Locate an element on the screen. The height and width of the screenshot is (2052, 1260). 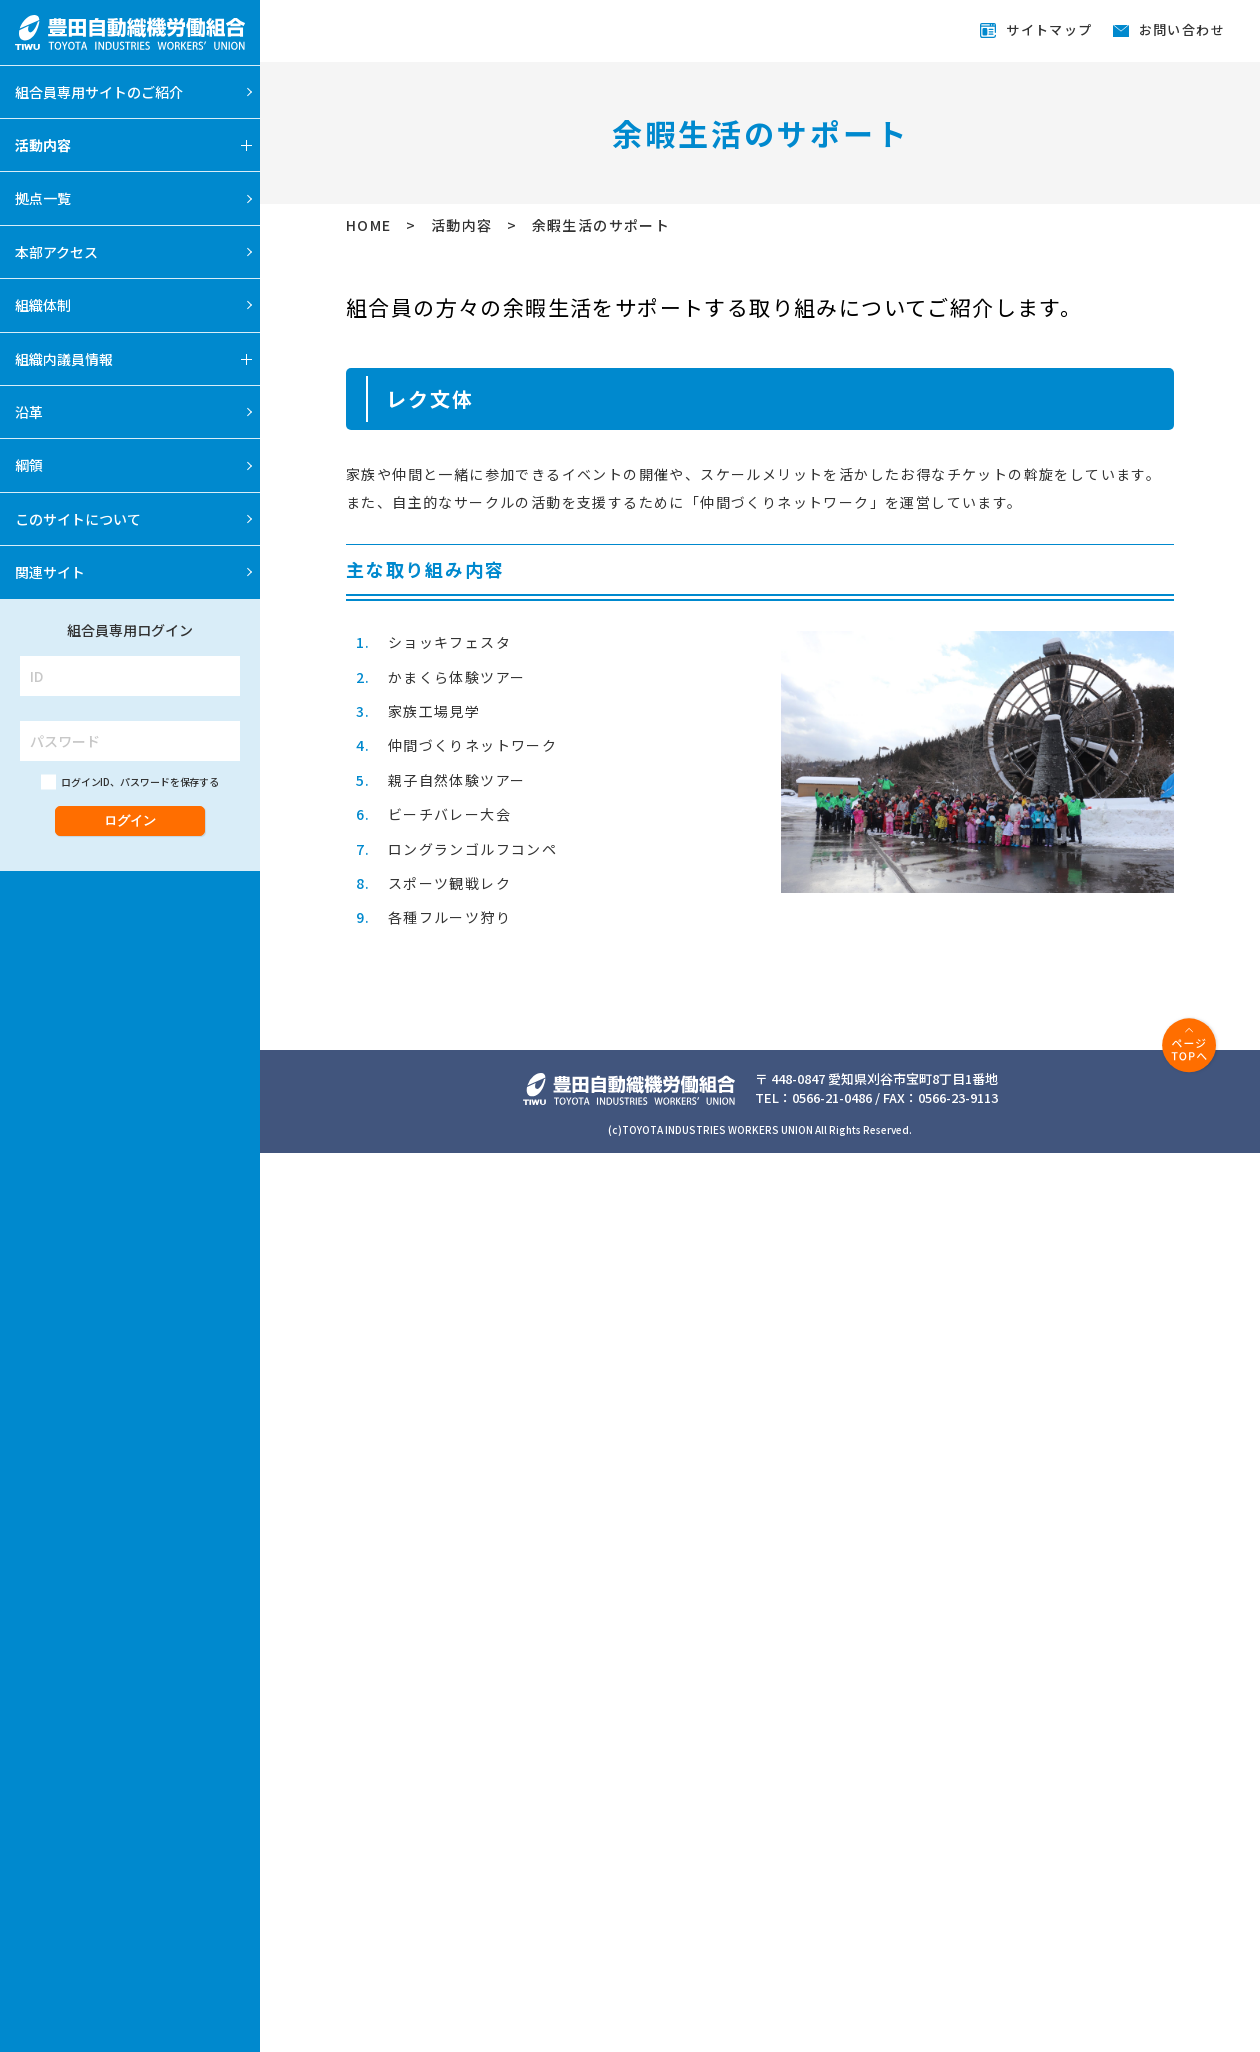
本部アクセス is located at coordinates (56, 252).